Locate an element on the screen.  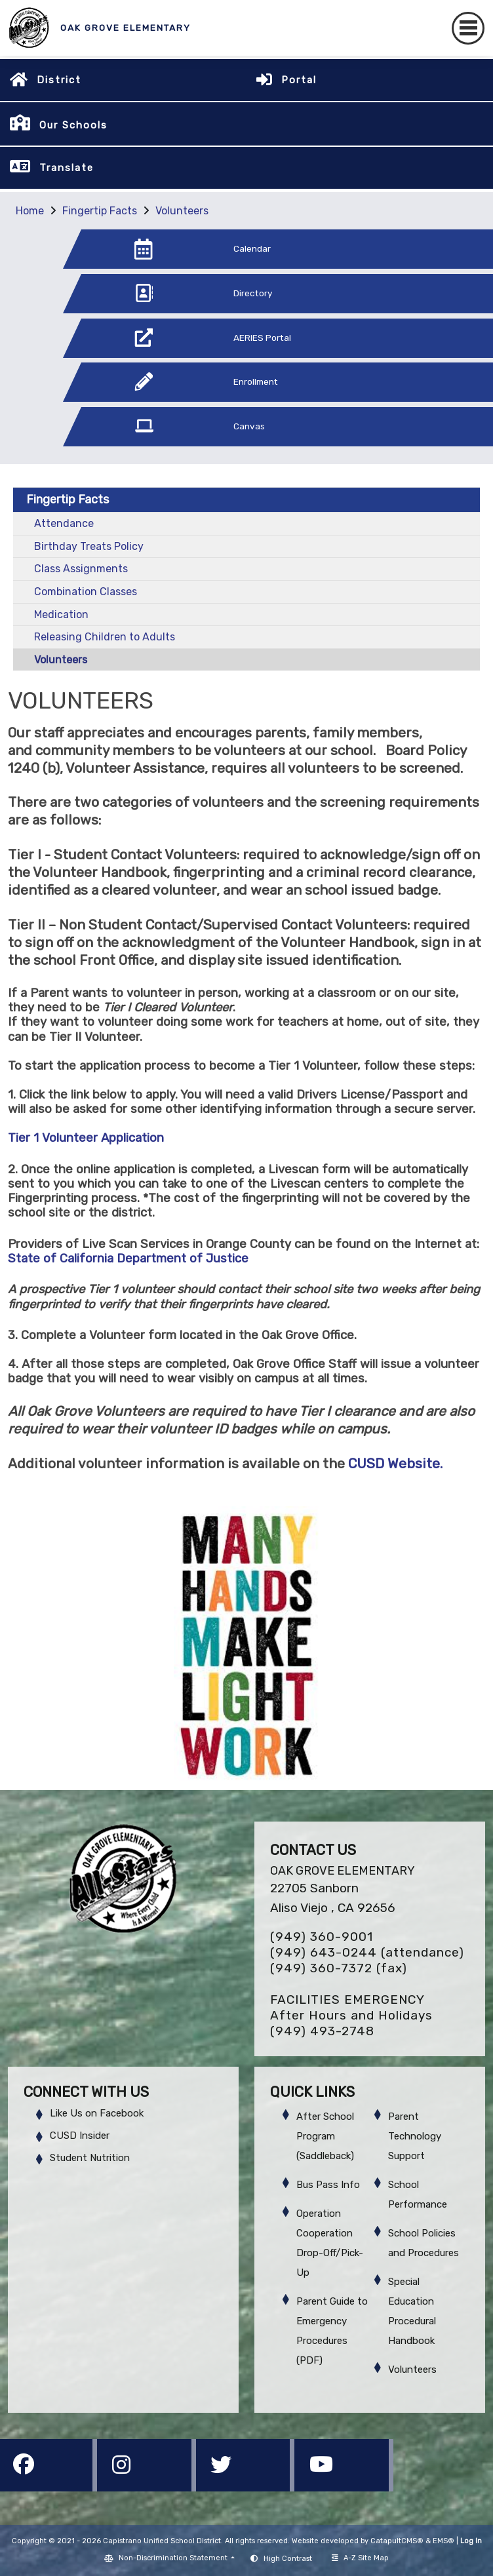
CUSD Website. is located at coordinates (394, 1464).